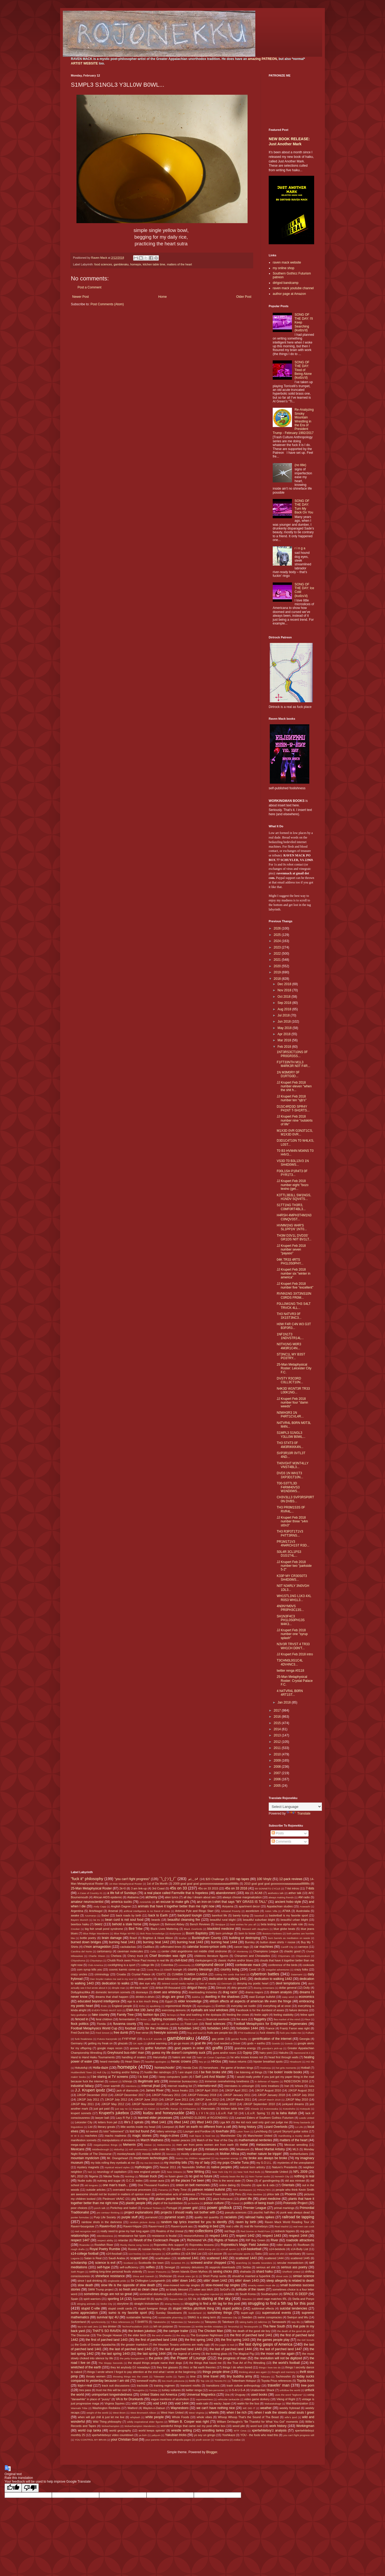 This screenshot has height=2576, width=385. Describe the element at coordinates (111, 2176) in the screenshot. I see `Nikolai Tesla` at that location.